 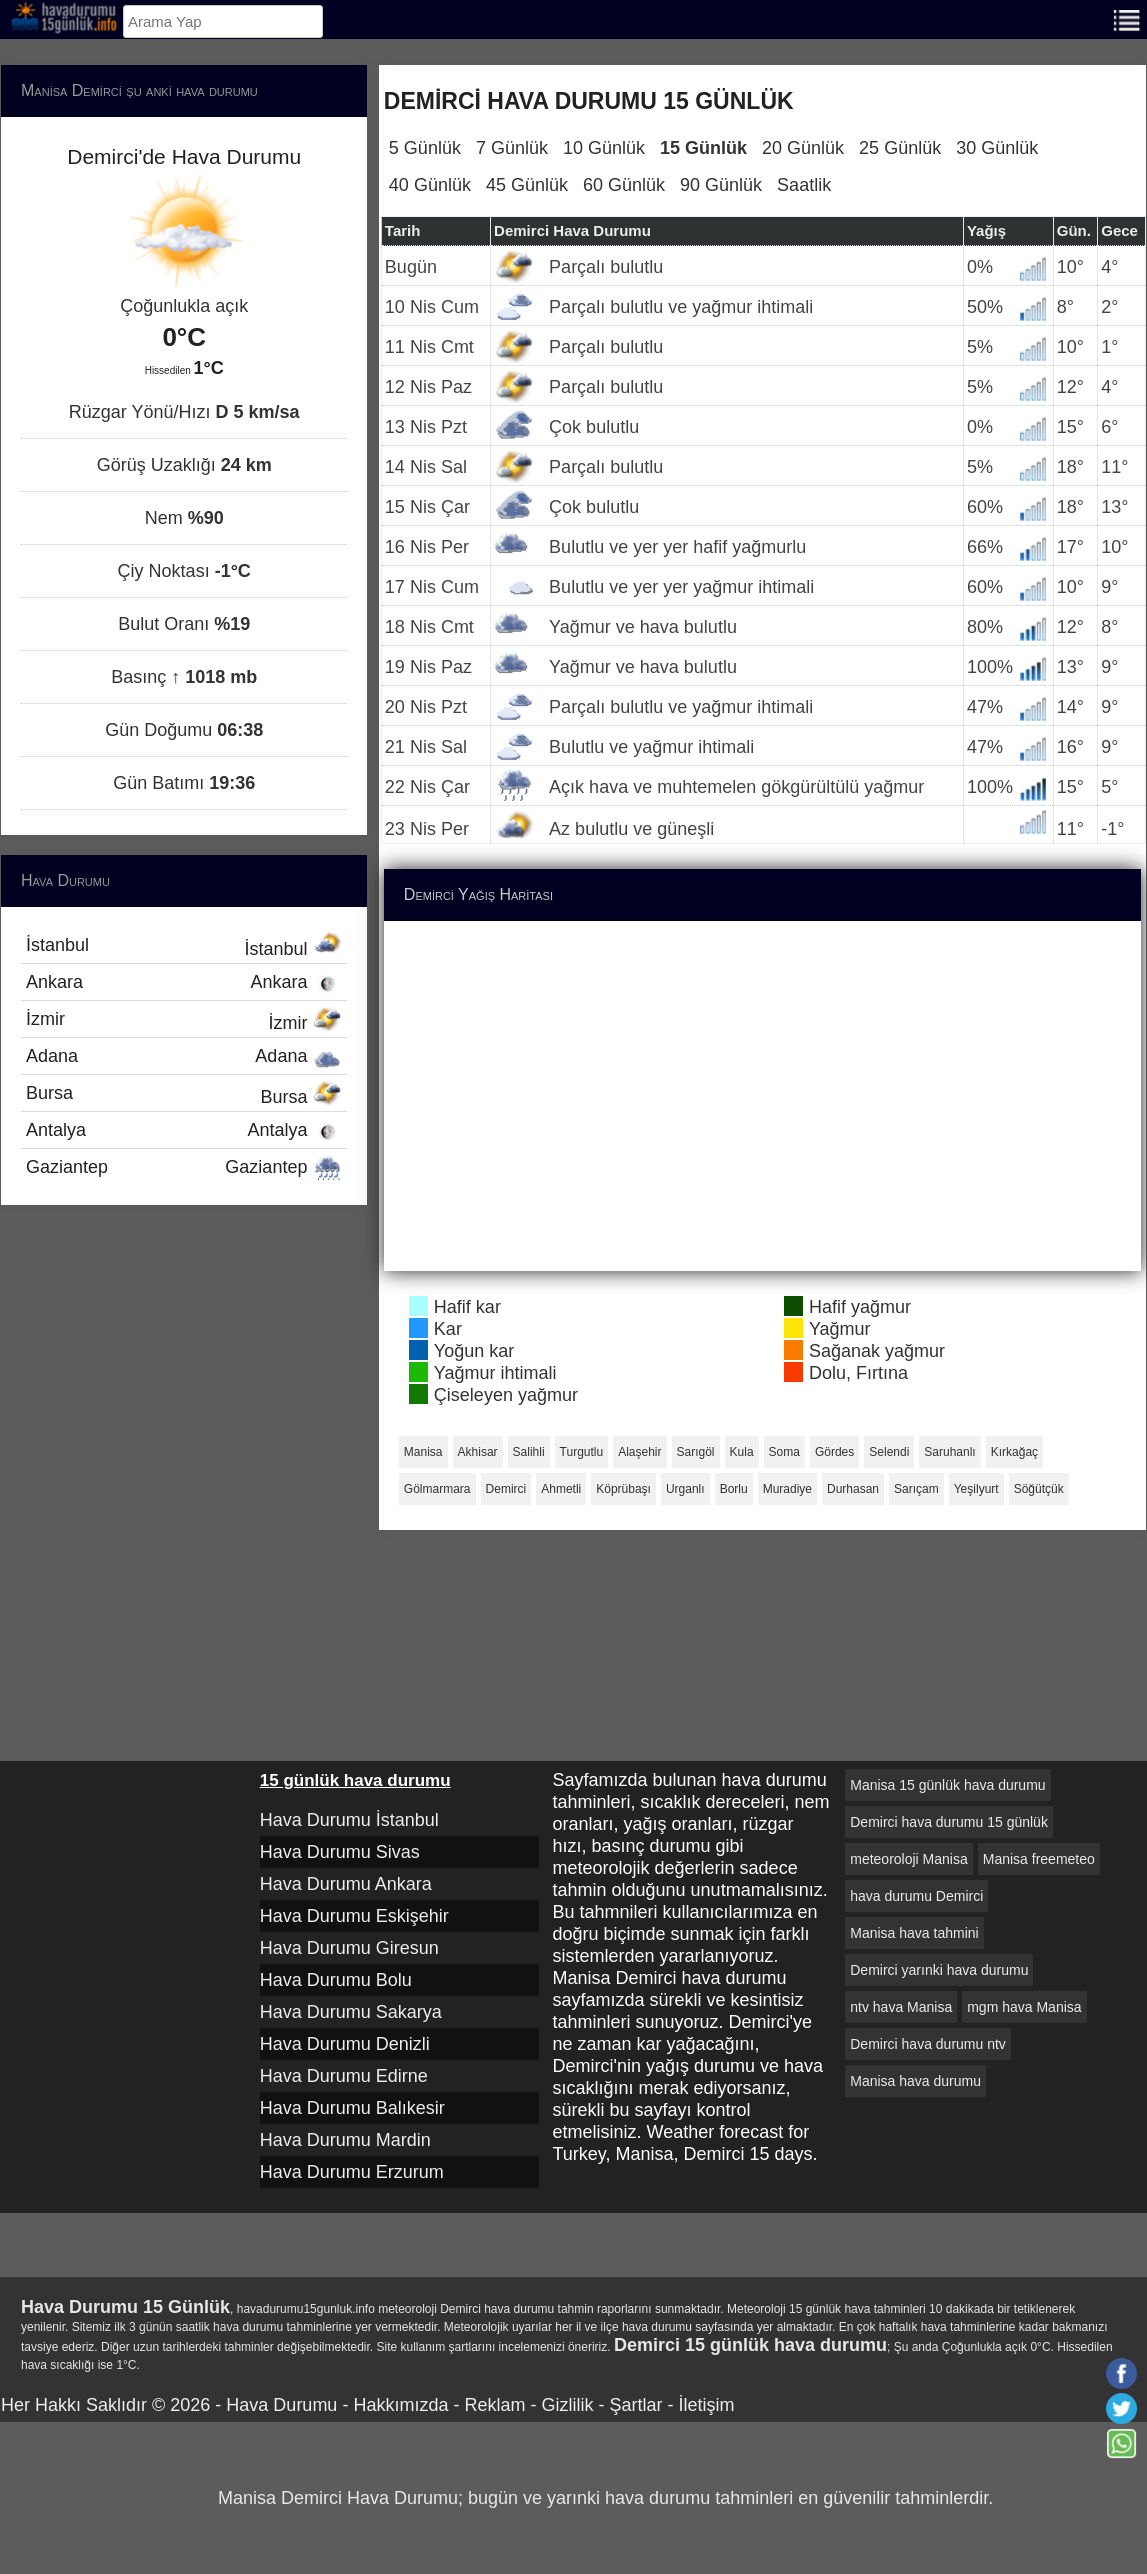 I want to click on Sarıçam, so click(x=916, y=1489).